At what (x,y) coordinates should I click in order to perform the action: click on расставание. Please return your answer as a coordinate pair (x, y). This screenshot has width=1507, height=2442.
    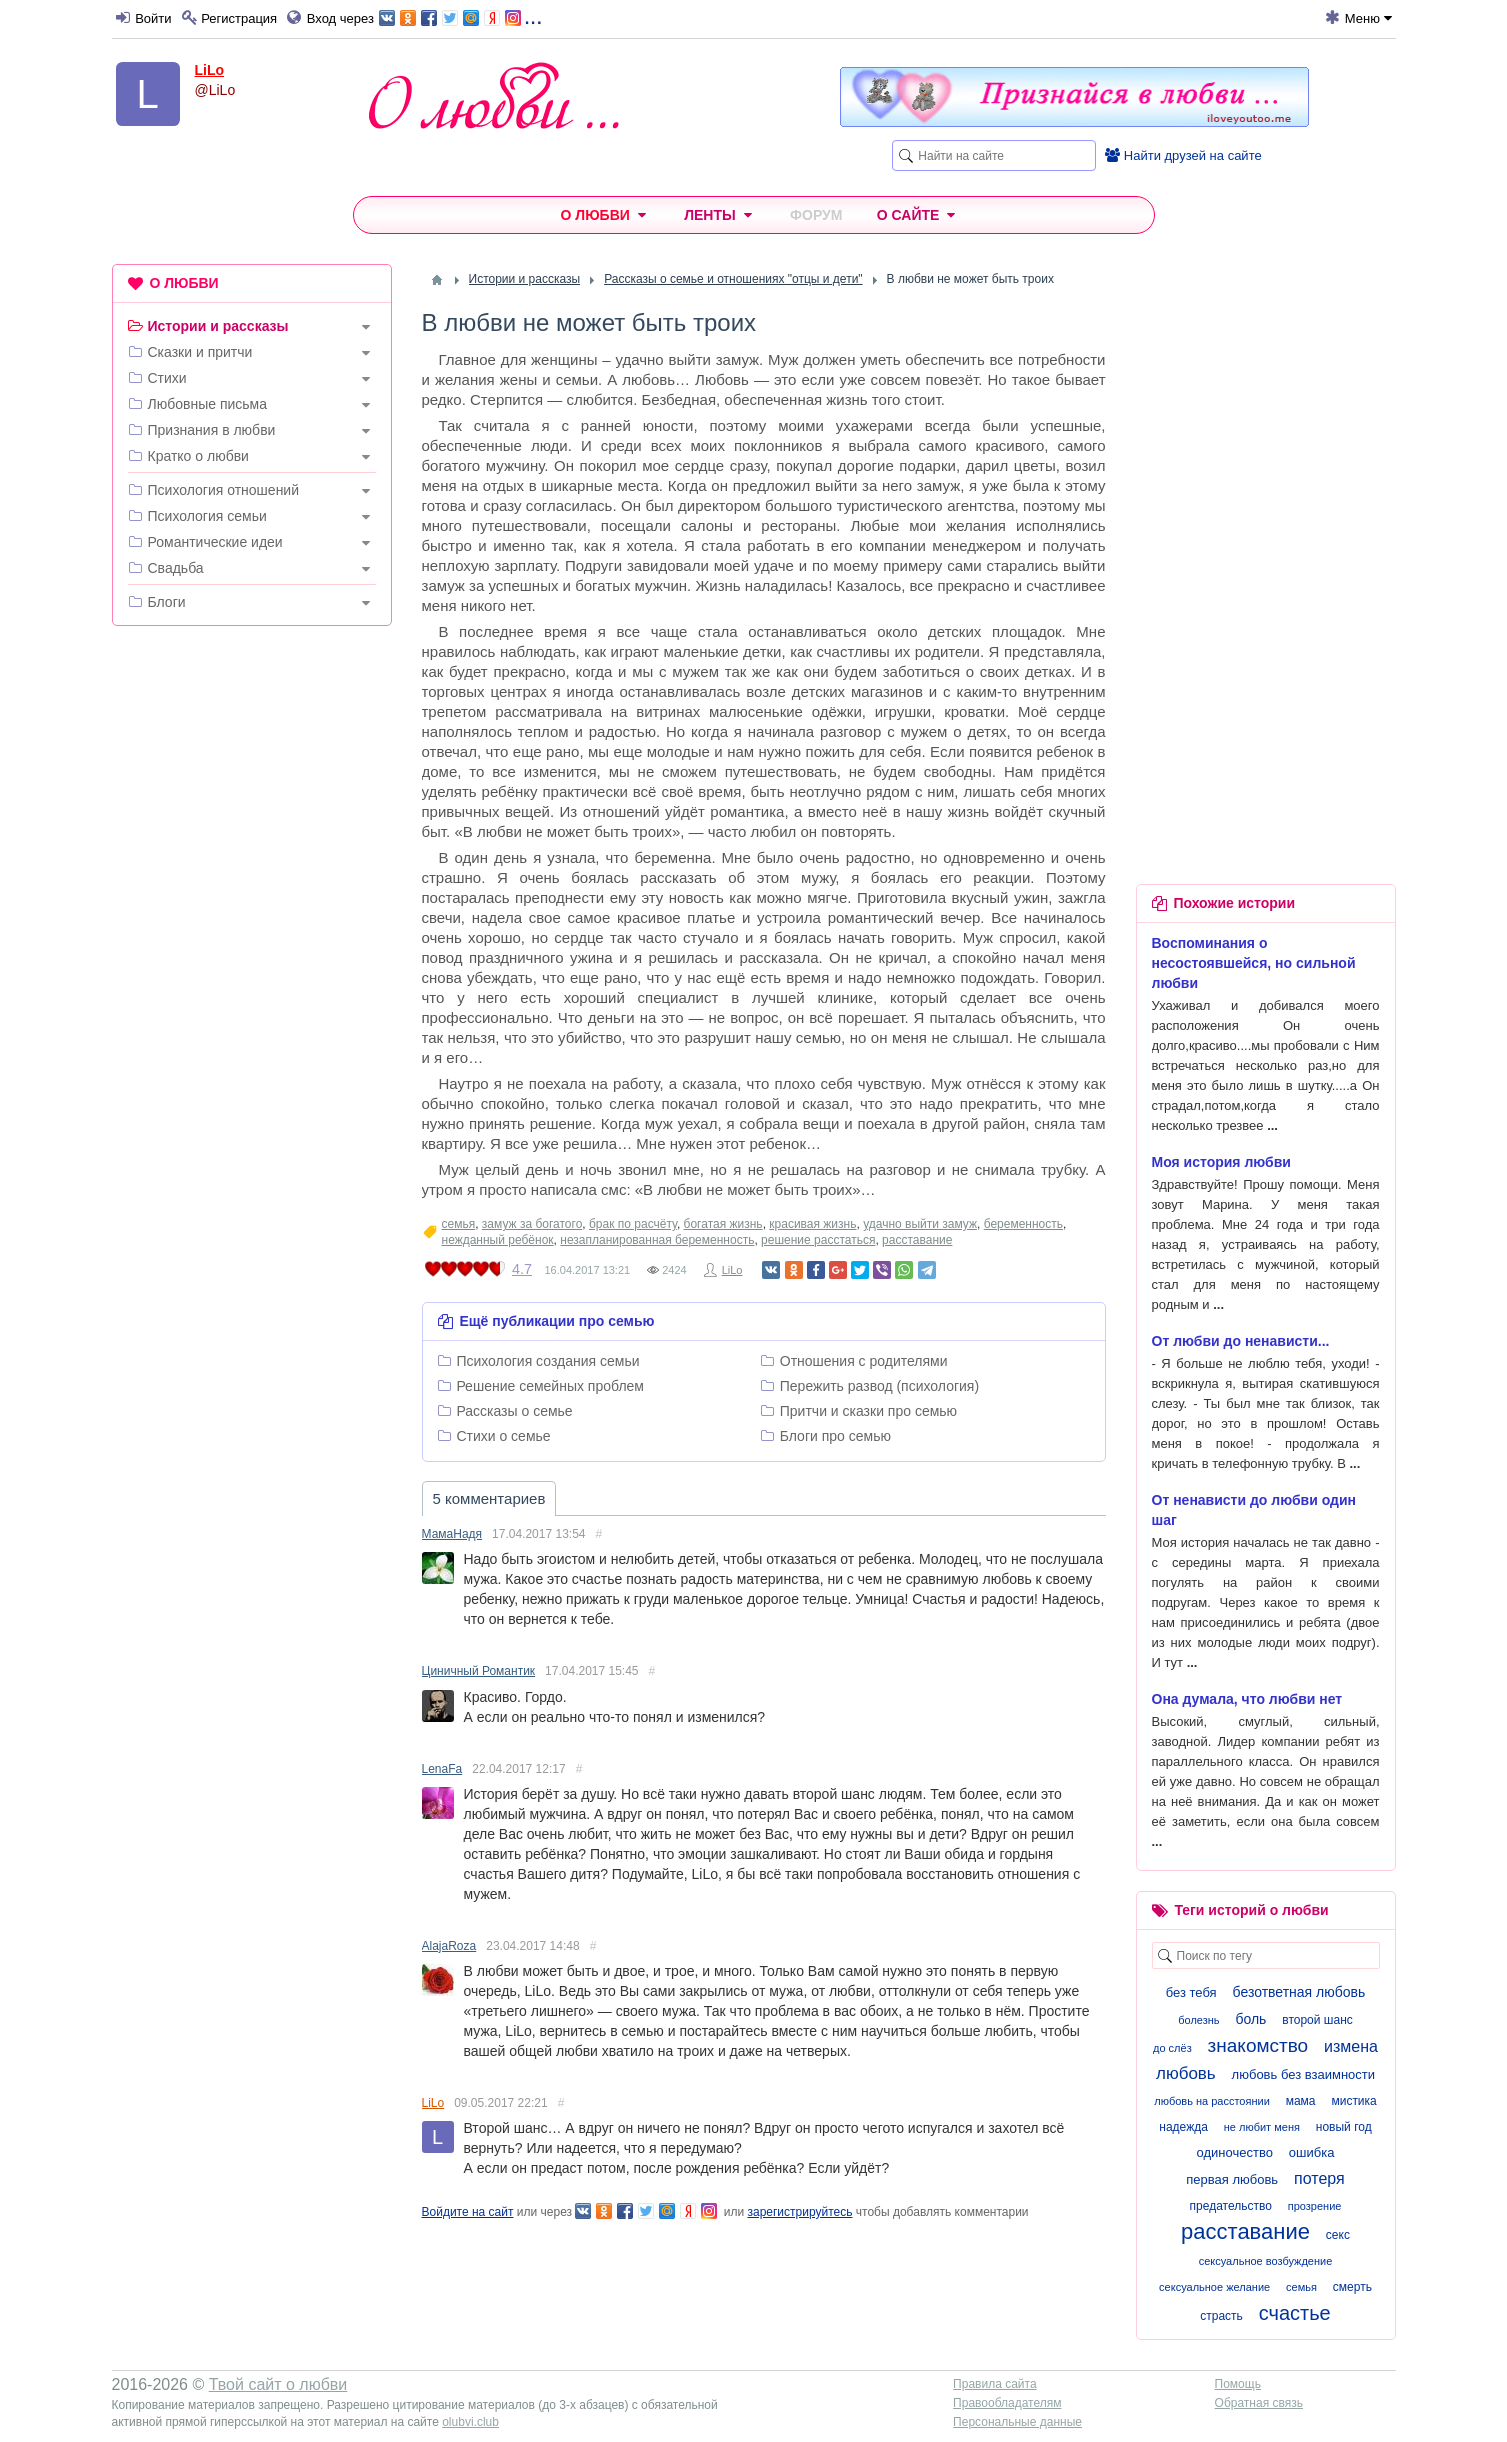
    Looking at the image, I should click on (917, 1240).